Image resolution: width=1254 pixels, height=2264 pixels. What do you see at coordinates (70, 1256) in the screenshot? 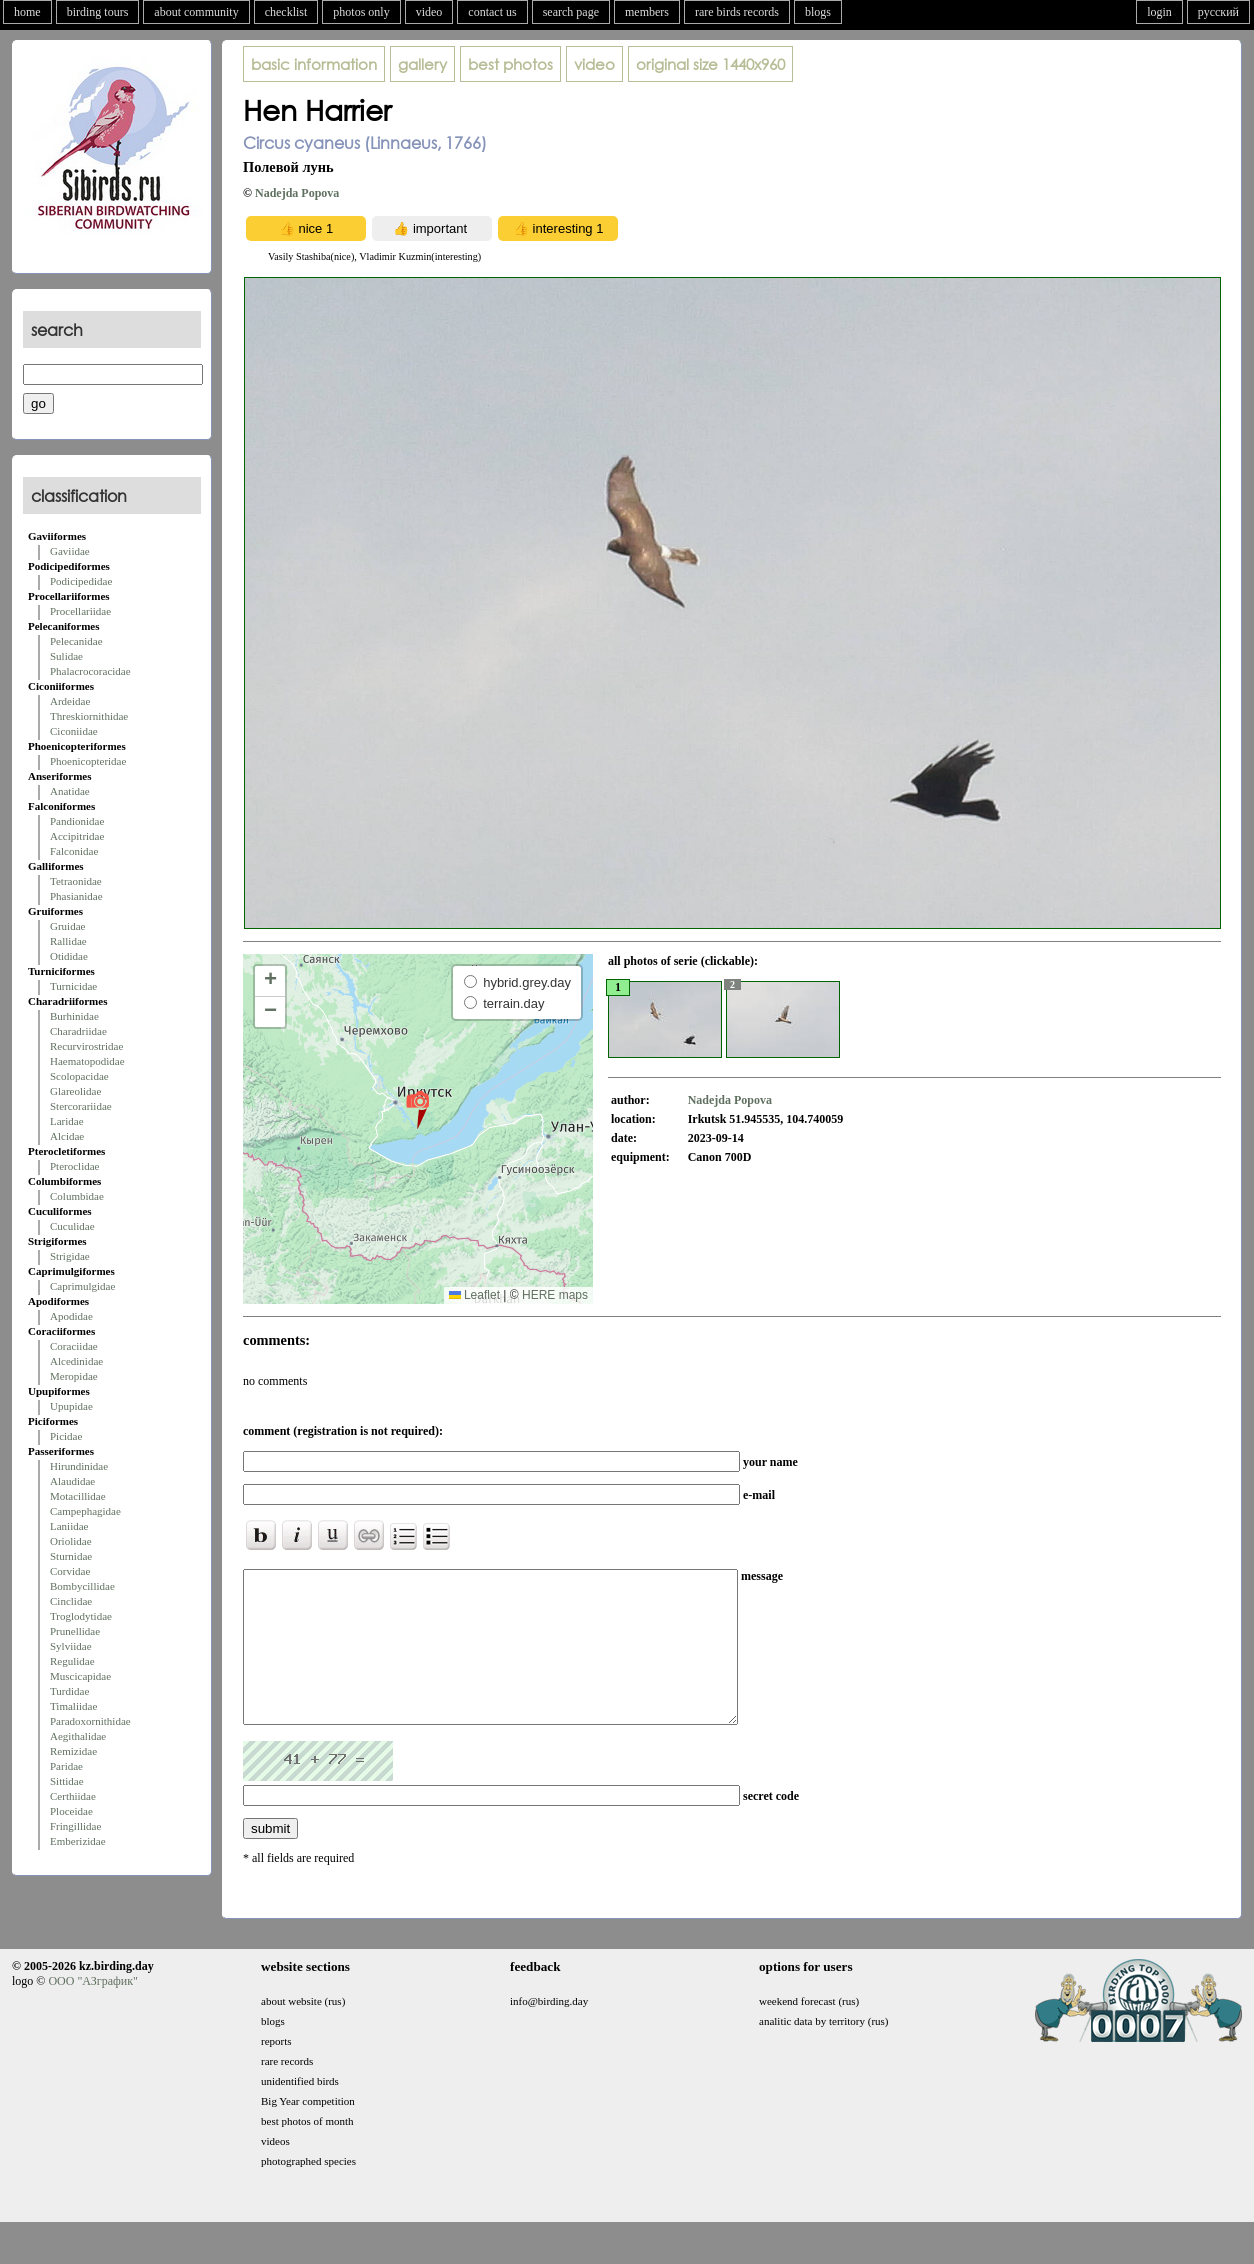
I see `Strigidae` at bounding box center [70, 1256].